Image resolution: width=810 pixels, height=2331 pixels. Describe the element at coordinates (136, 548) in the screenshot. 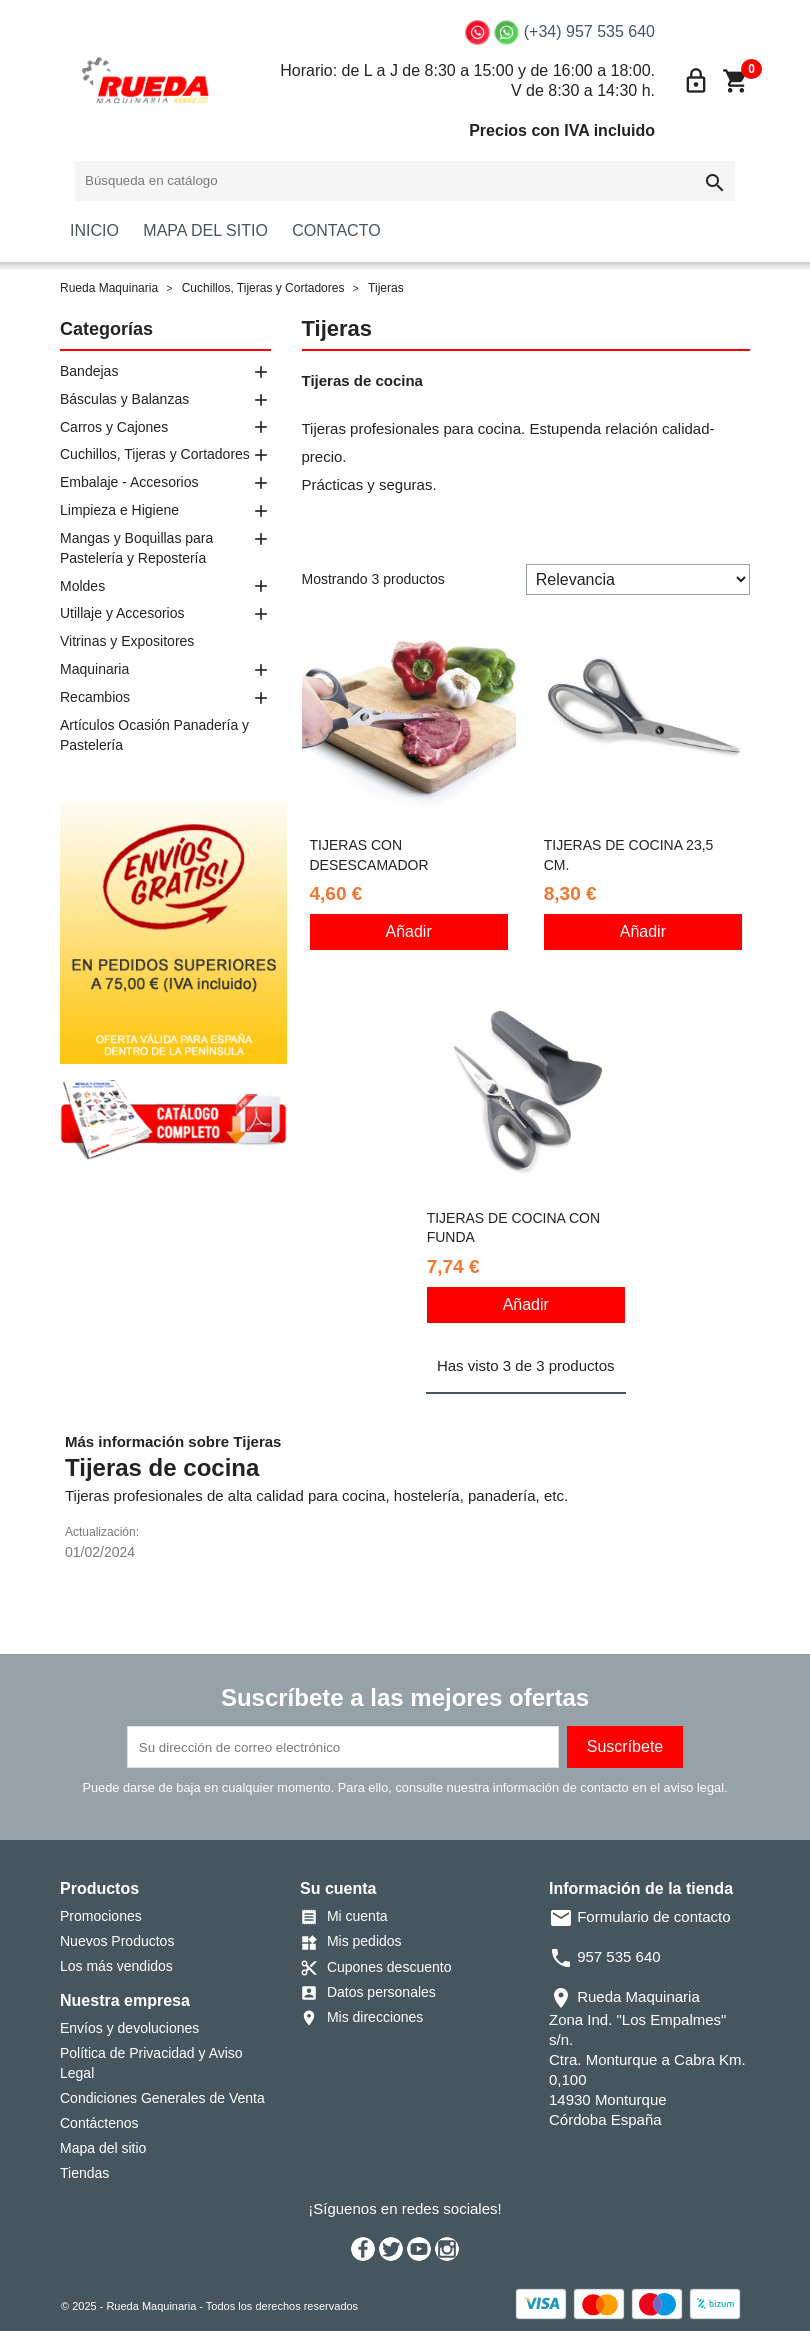

I see `Mangas y Boquillas para Pastelería y Repostería` at that location.